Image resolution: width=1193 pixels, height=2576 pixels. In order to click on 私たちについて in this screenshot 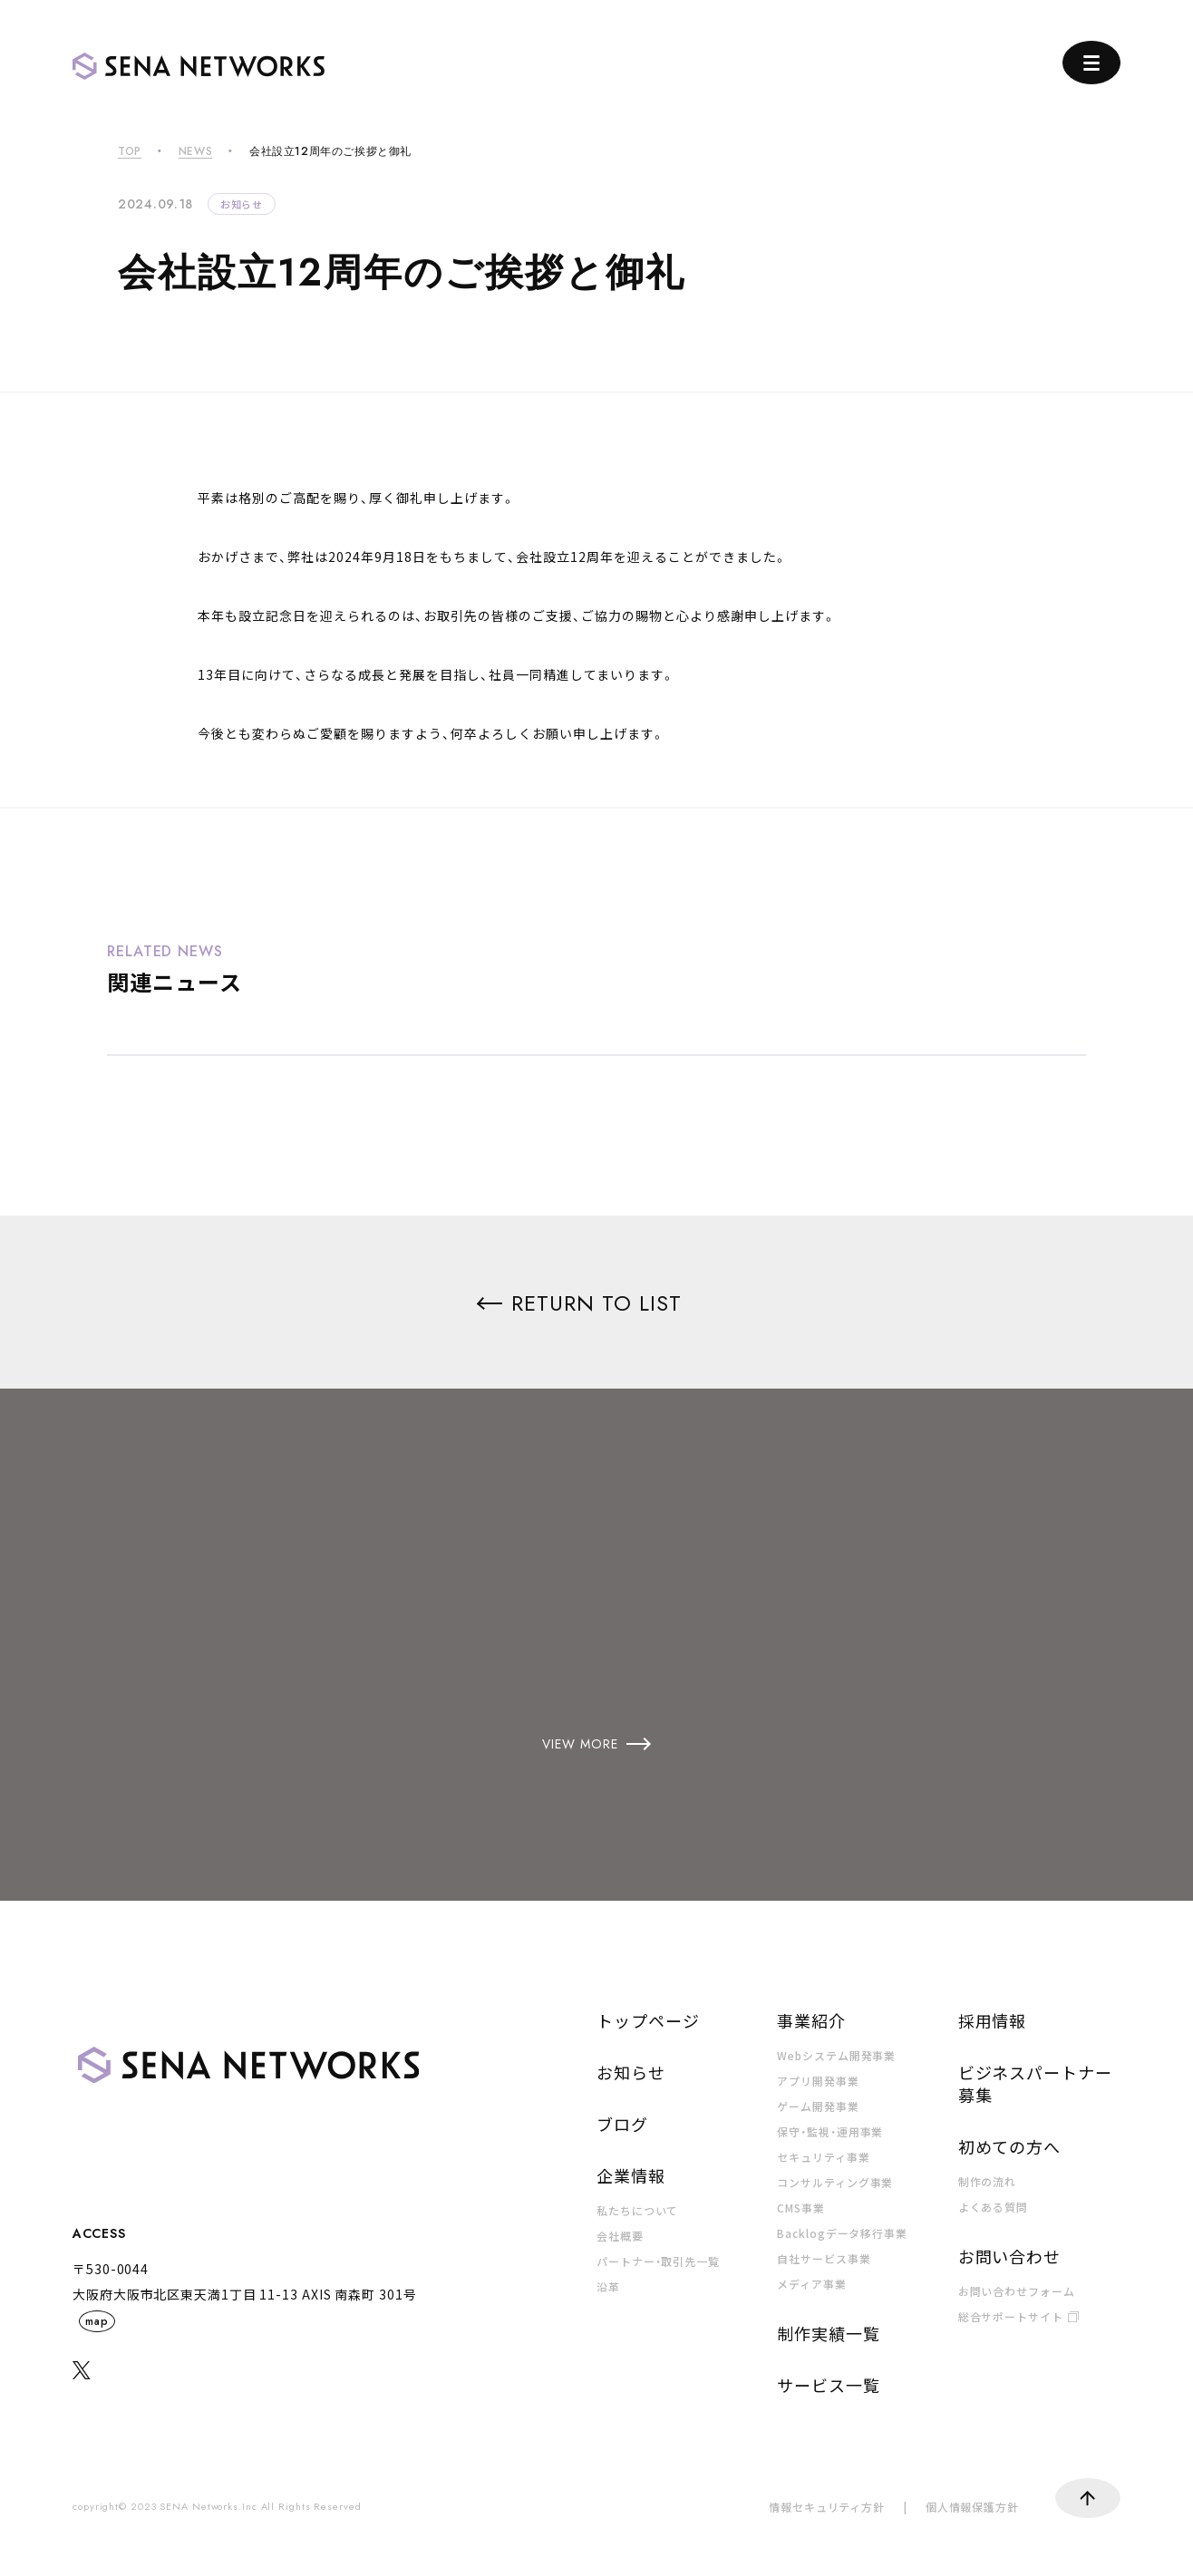, I will do `click(637, 2210)`.